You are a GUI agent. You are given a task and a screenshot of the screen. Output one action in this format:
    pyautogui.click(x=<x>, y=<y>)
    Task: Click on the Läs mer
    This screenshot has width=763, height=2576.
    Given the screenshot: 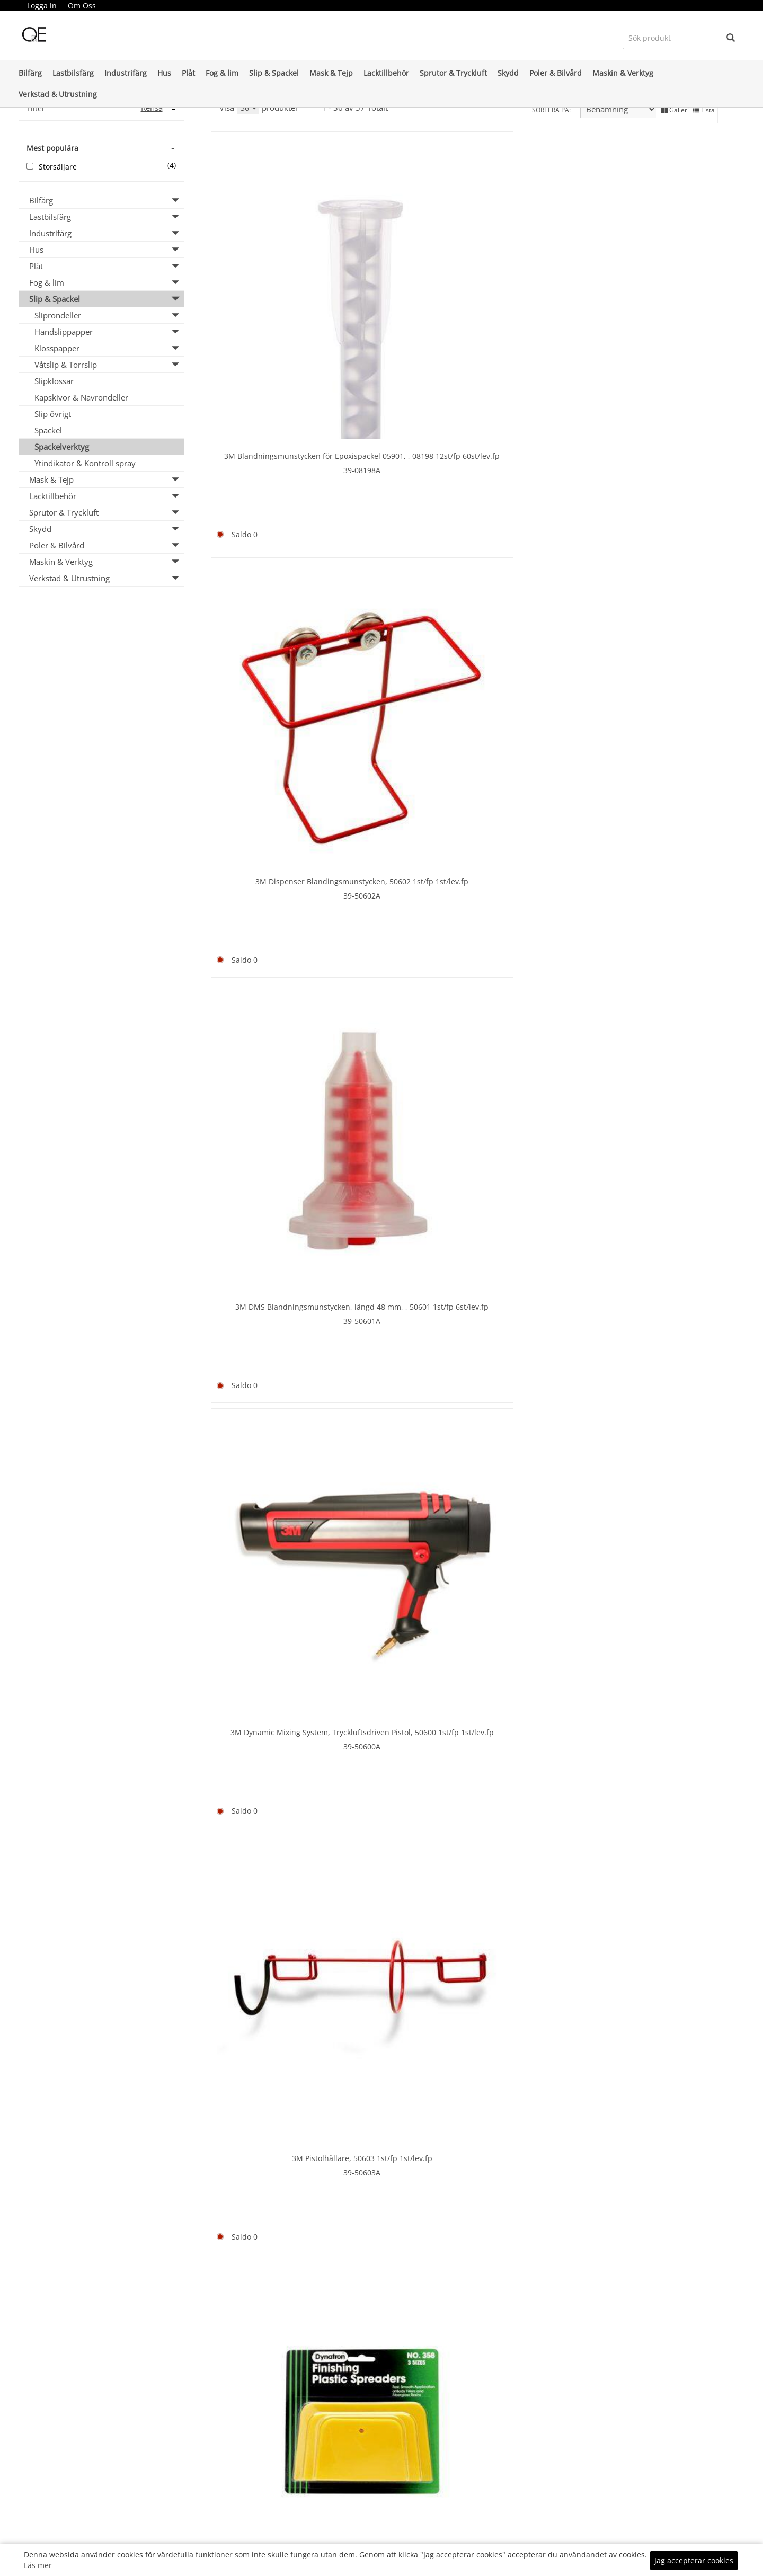 What is the action you would take?
    pyautogui.click(x=38, y=2565)
    